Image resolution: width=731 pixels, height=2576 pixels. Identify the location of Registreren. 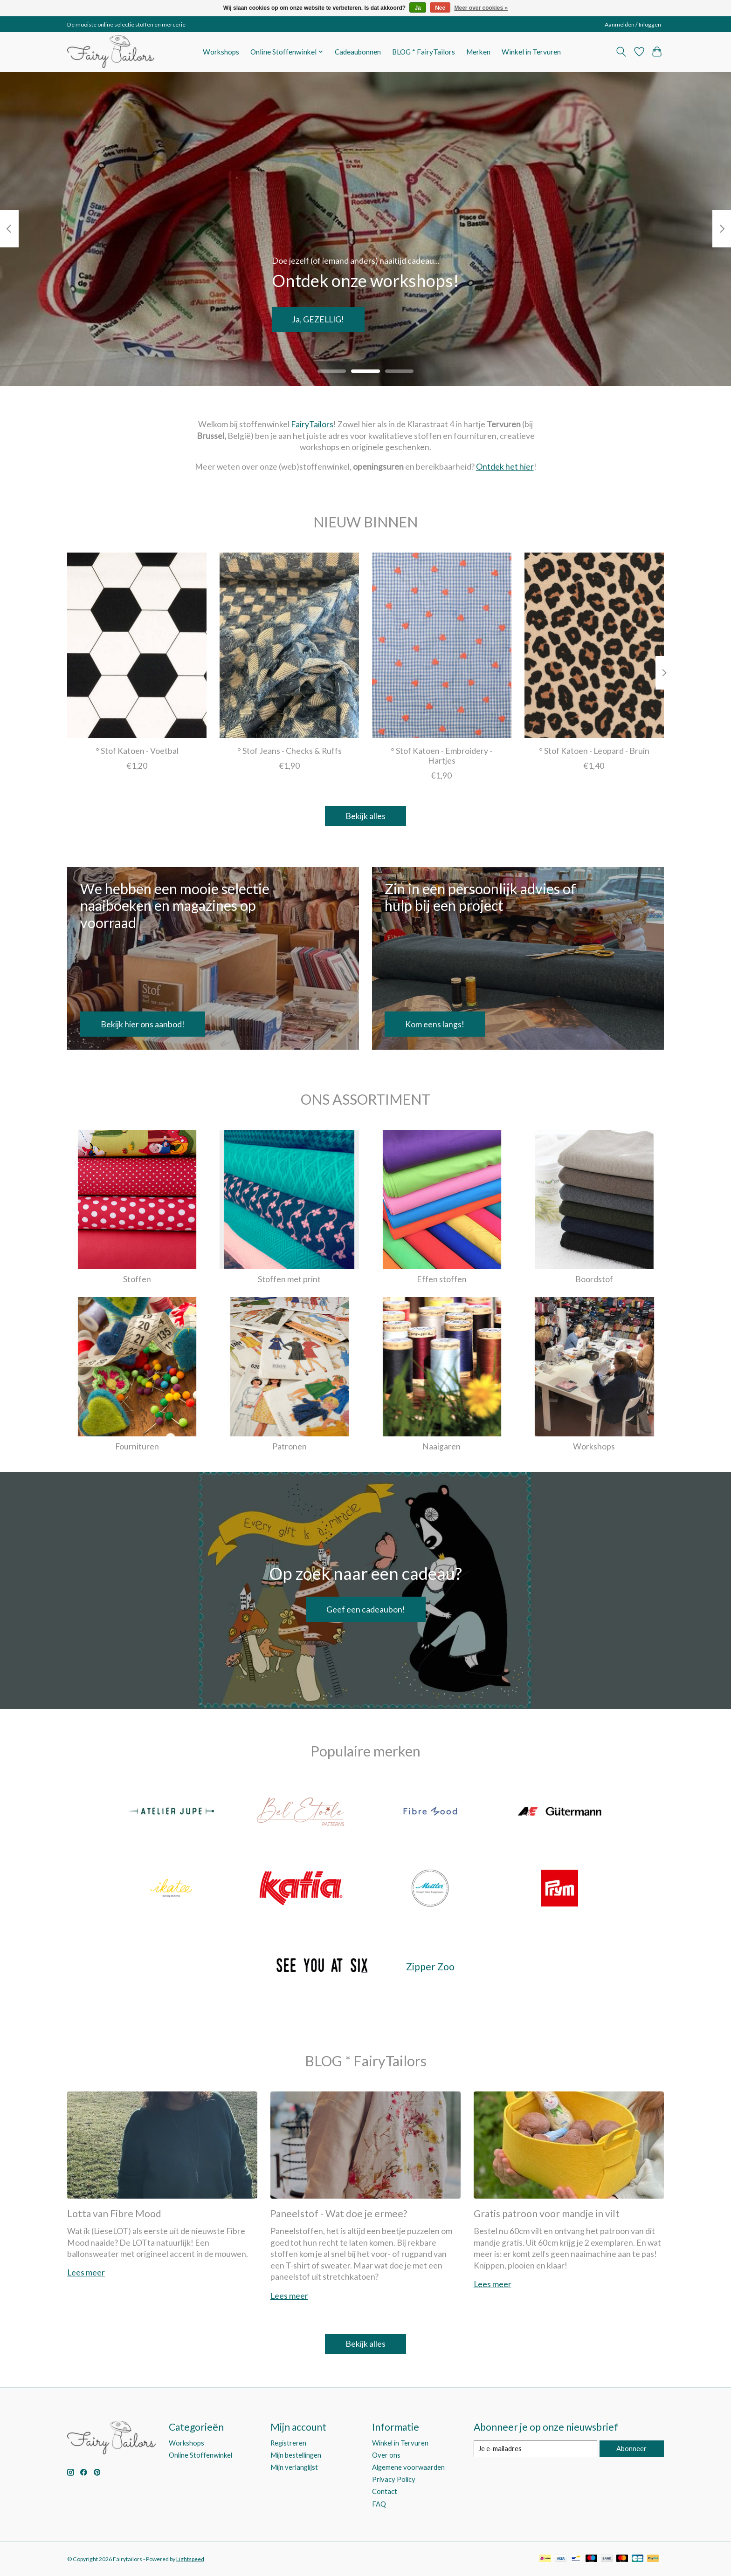
(288, 2443).